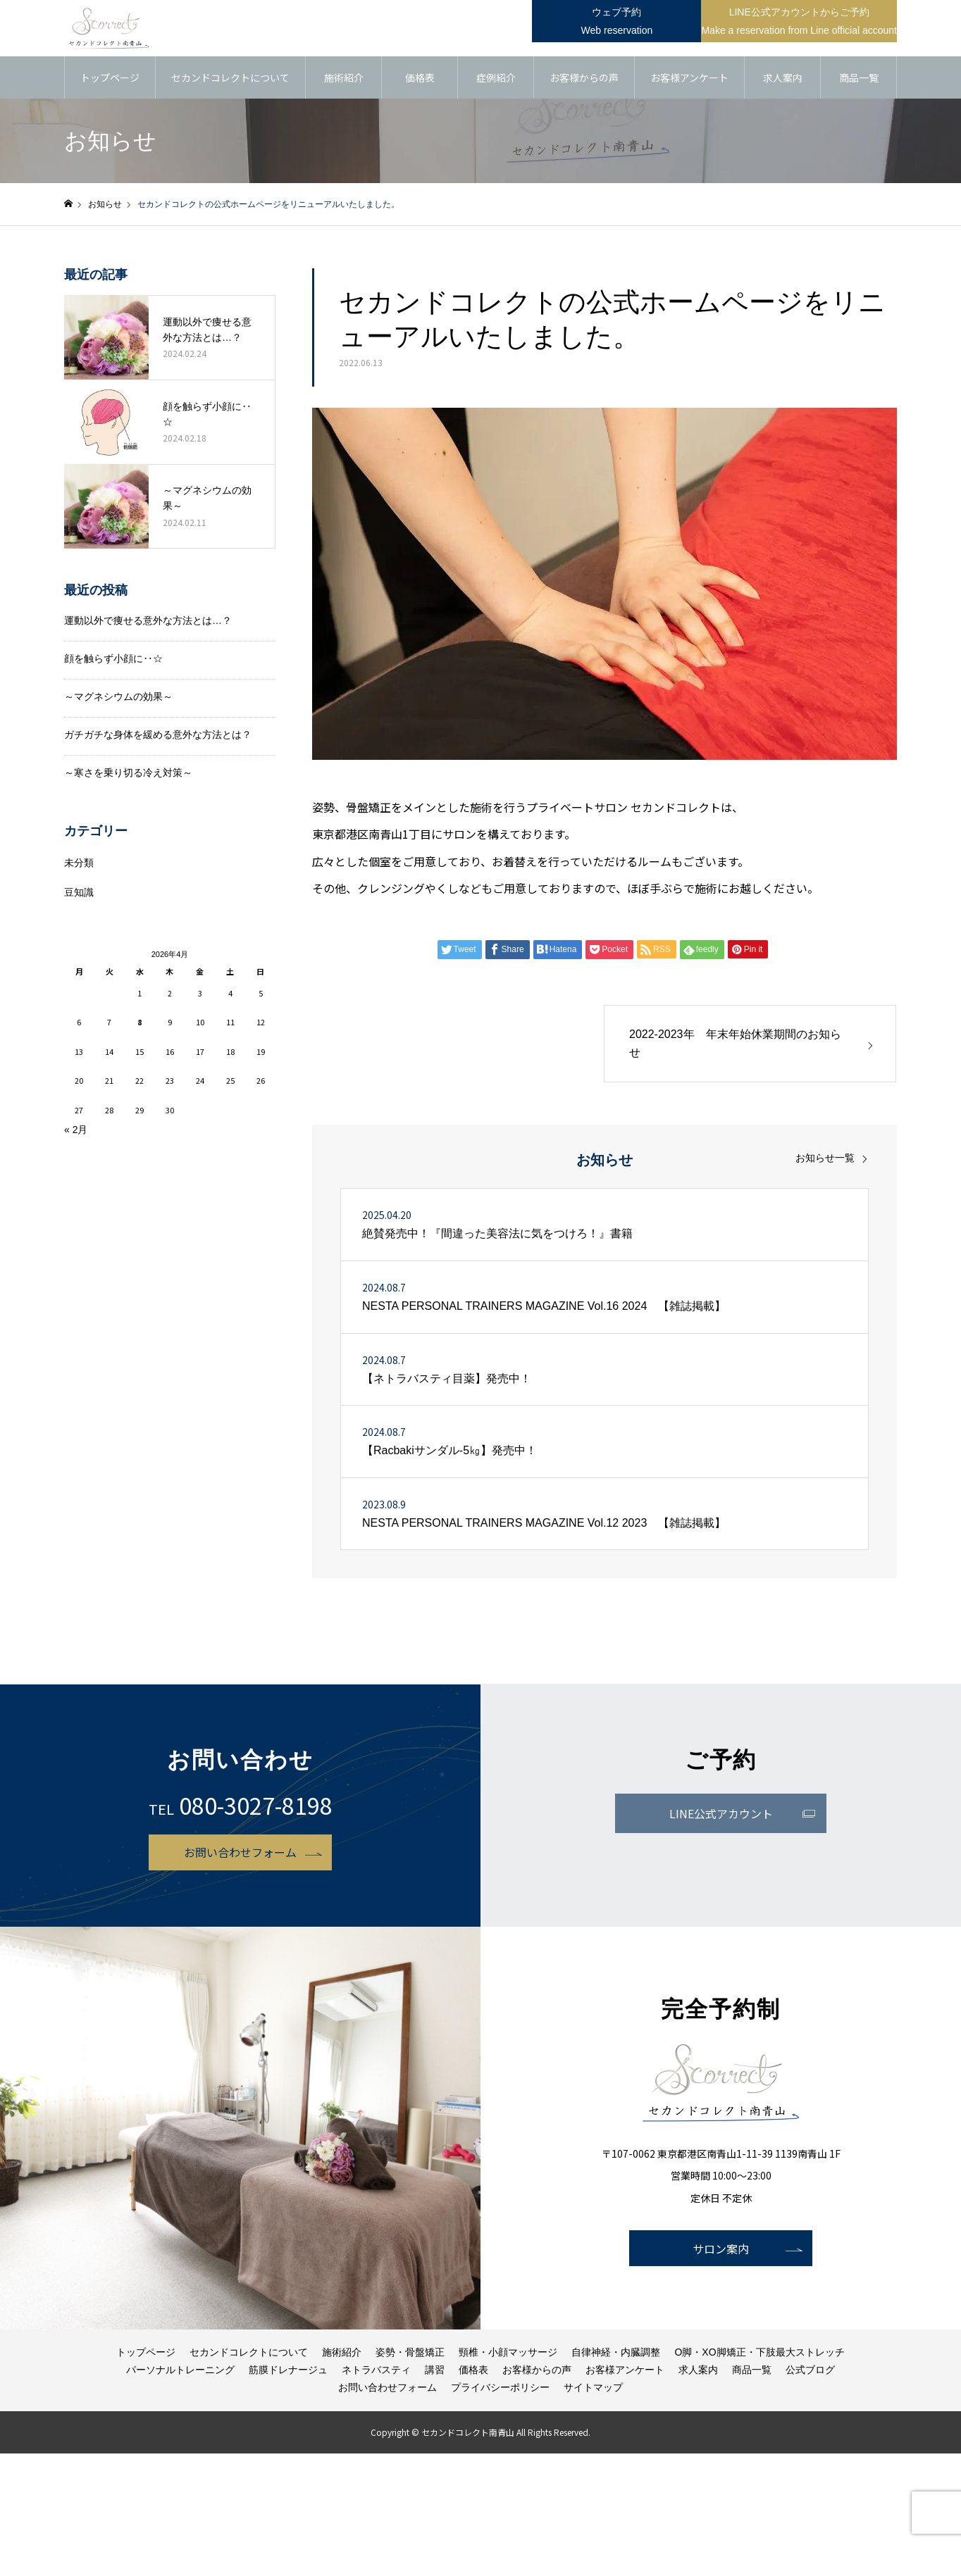  Describe the element at coordinates (256, 1805) in the screenshot. I see `080-3027-8198` at that location.